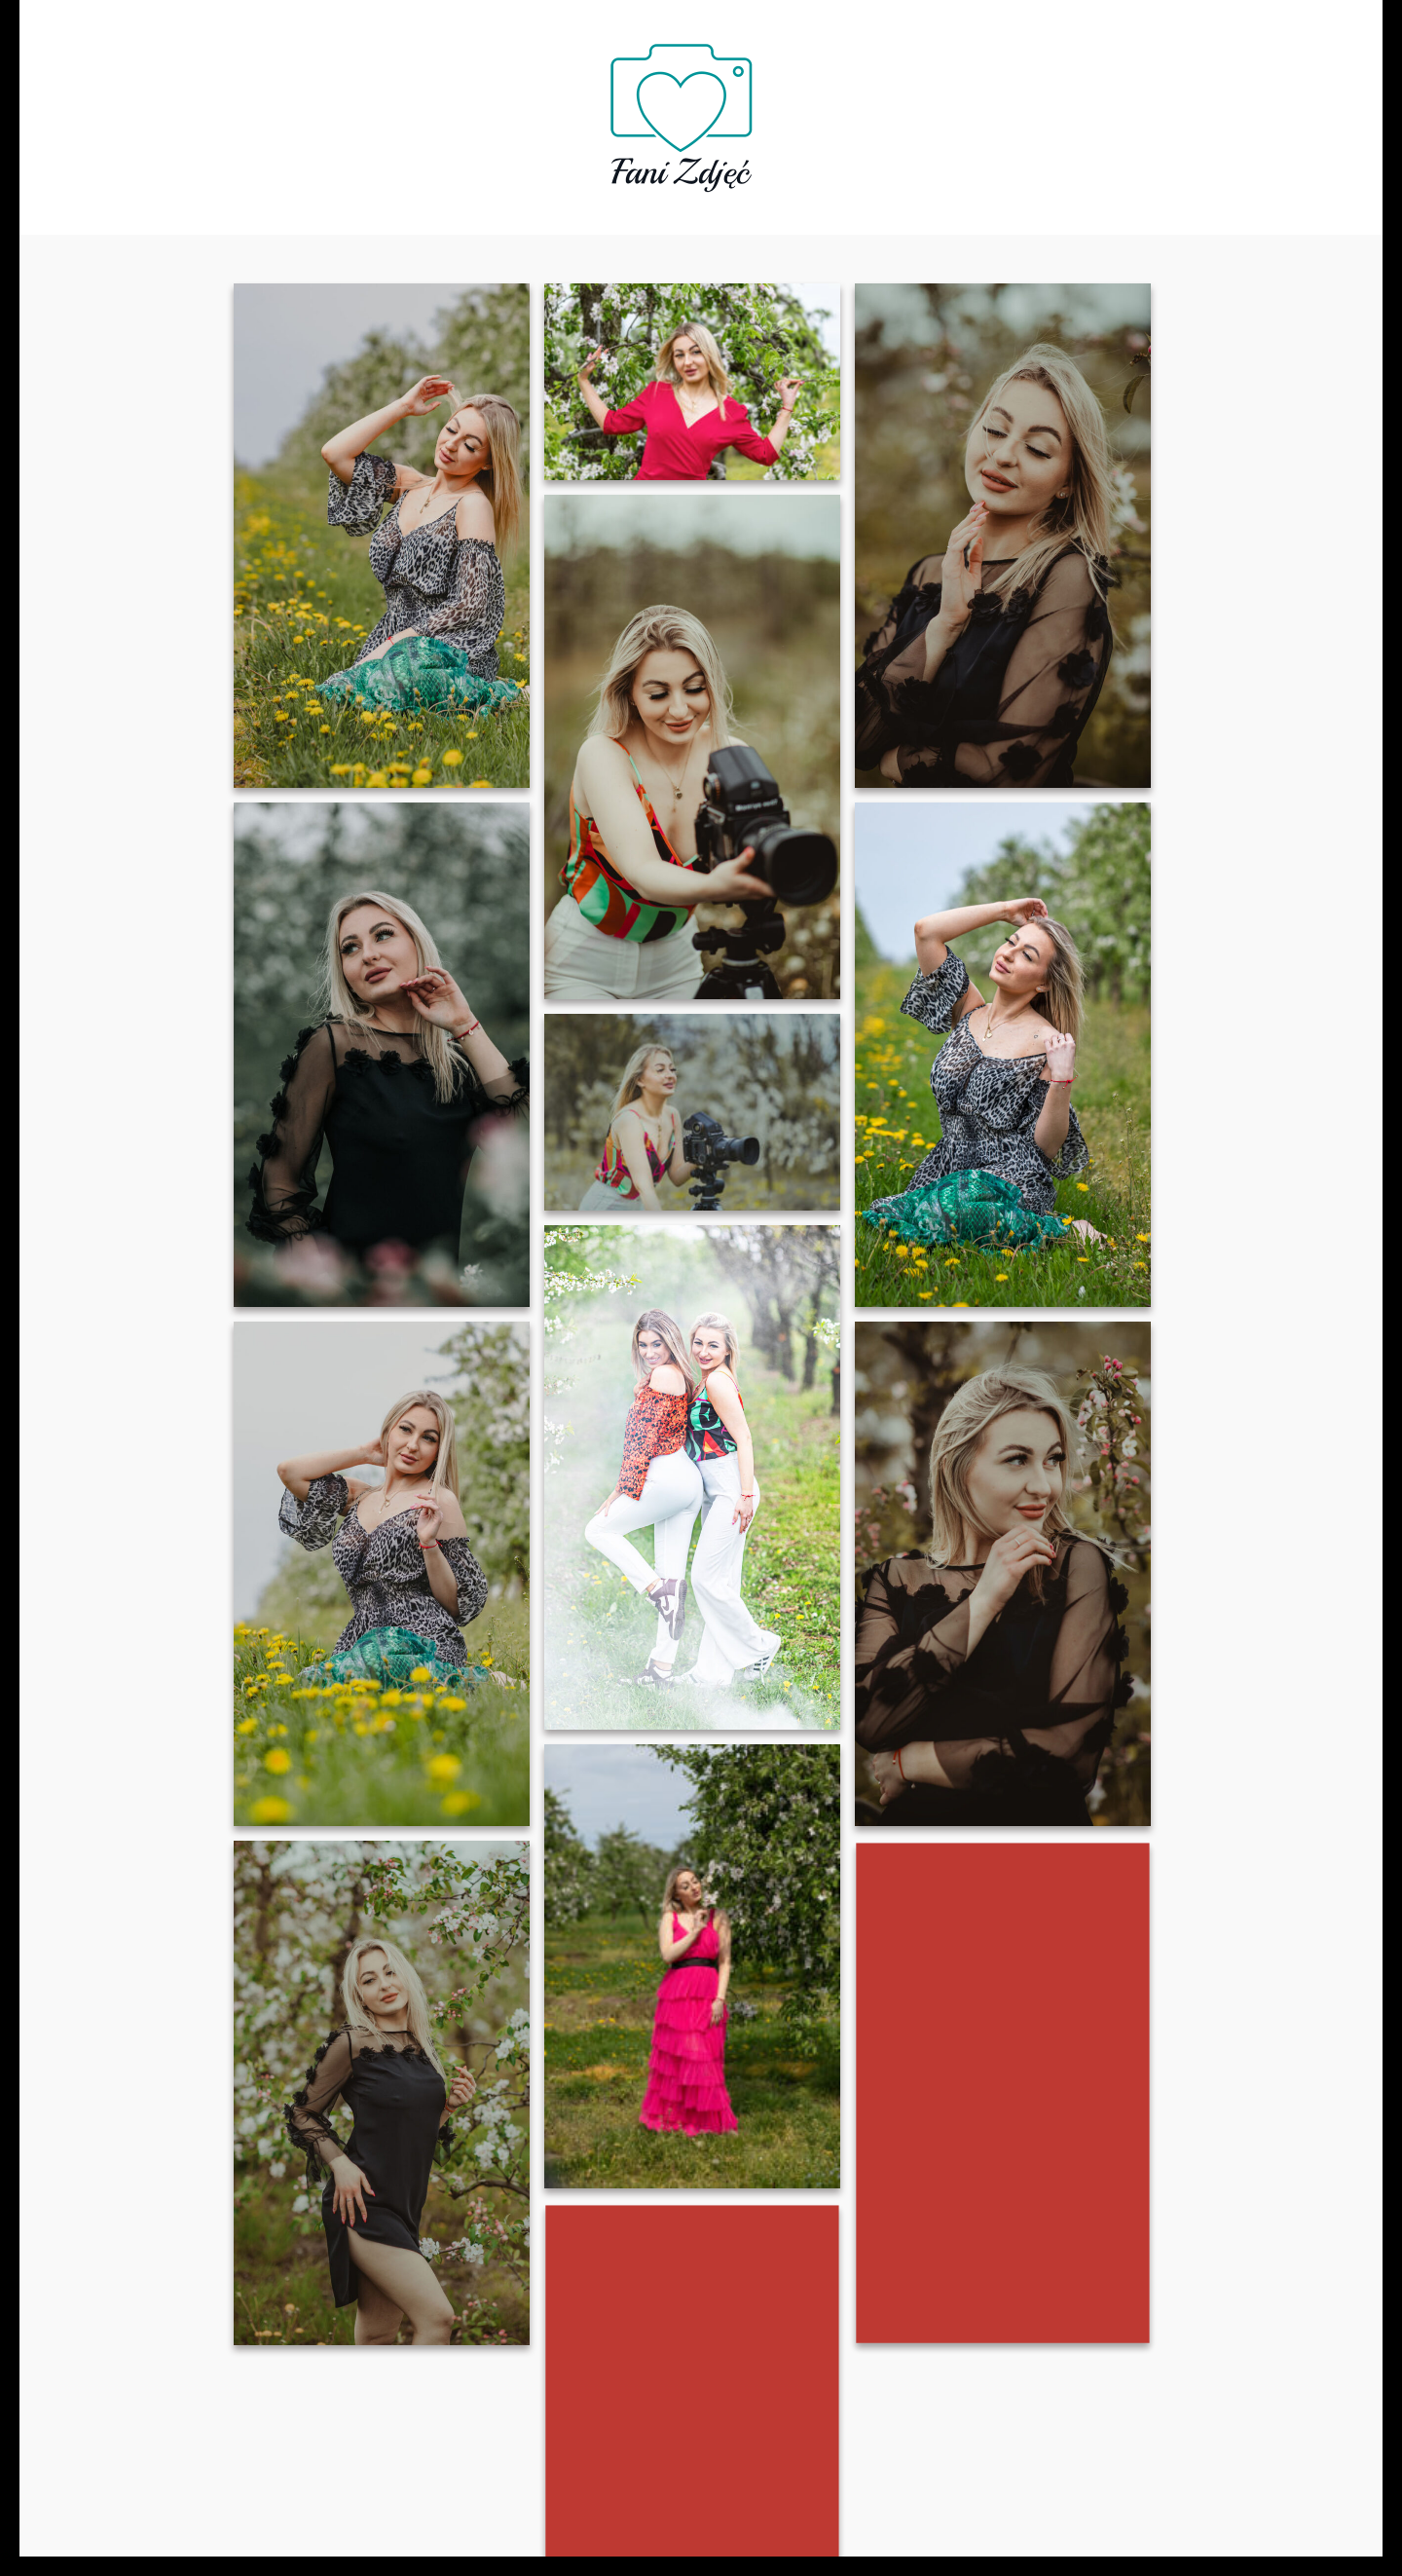 Image resolution: width=1402 pixels, height=2576 pixels. What do you see at coordinates (556, 109) in the screenshot?
I see `FAQ` at bounding box center [556, 109].